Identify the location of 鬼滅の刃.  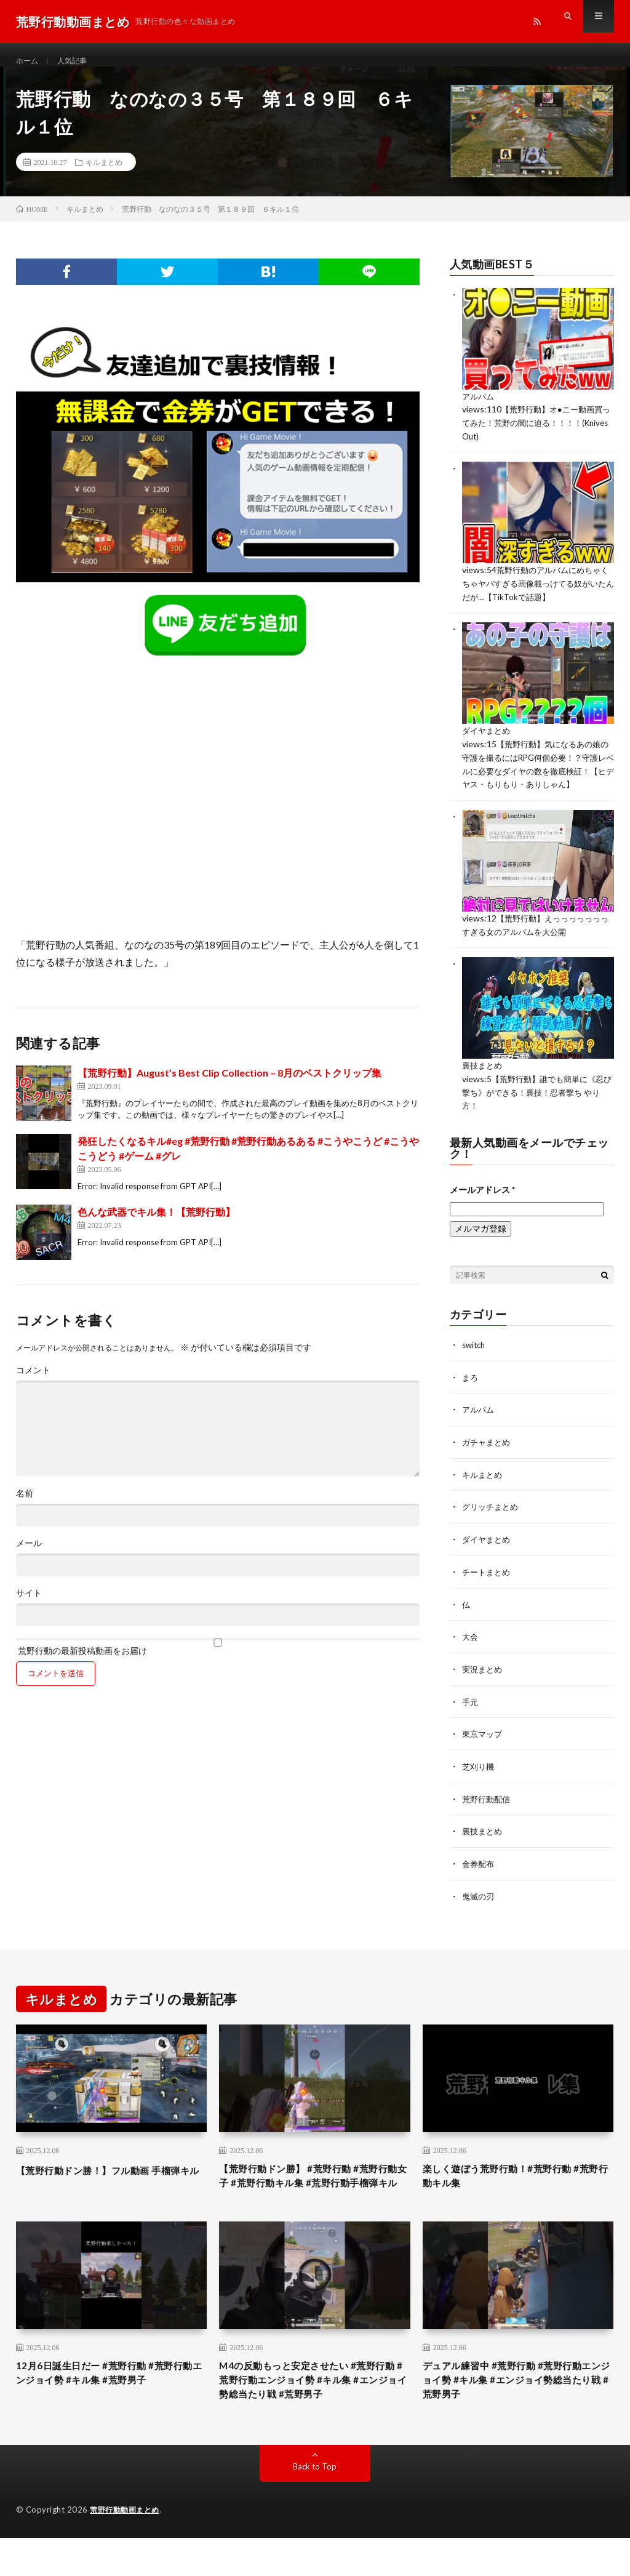
(479, 1907).